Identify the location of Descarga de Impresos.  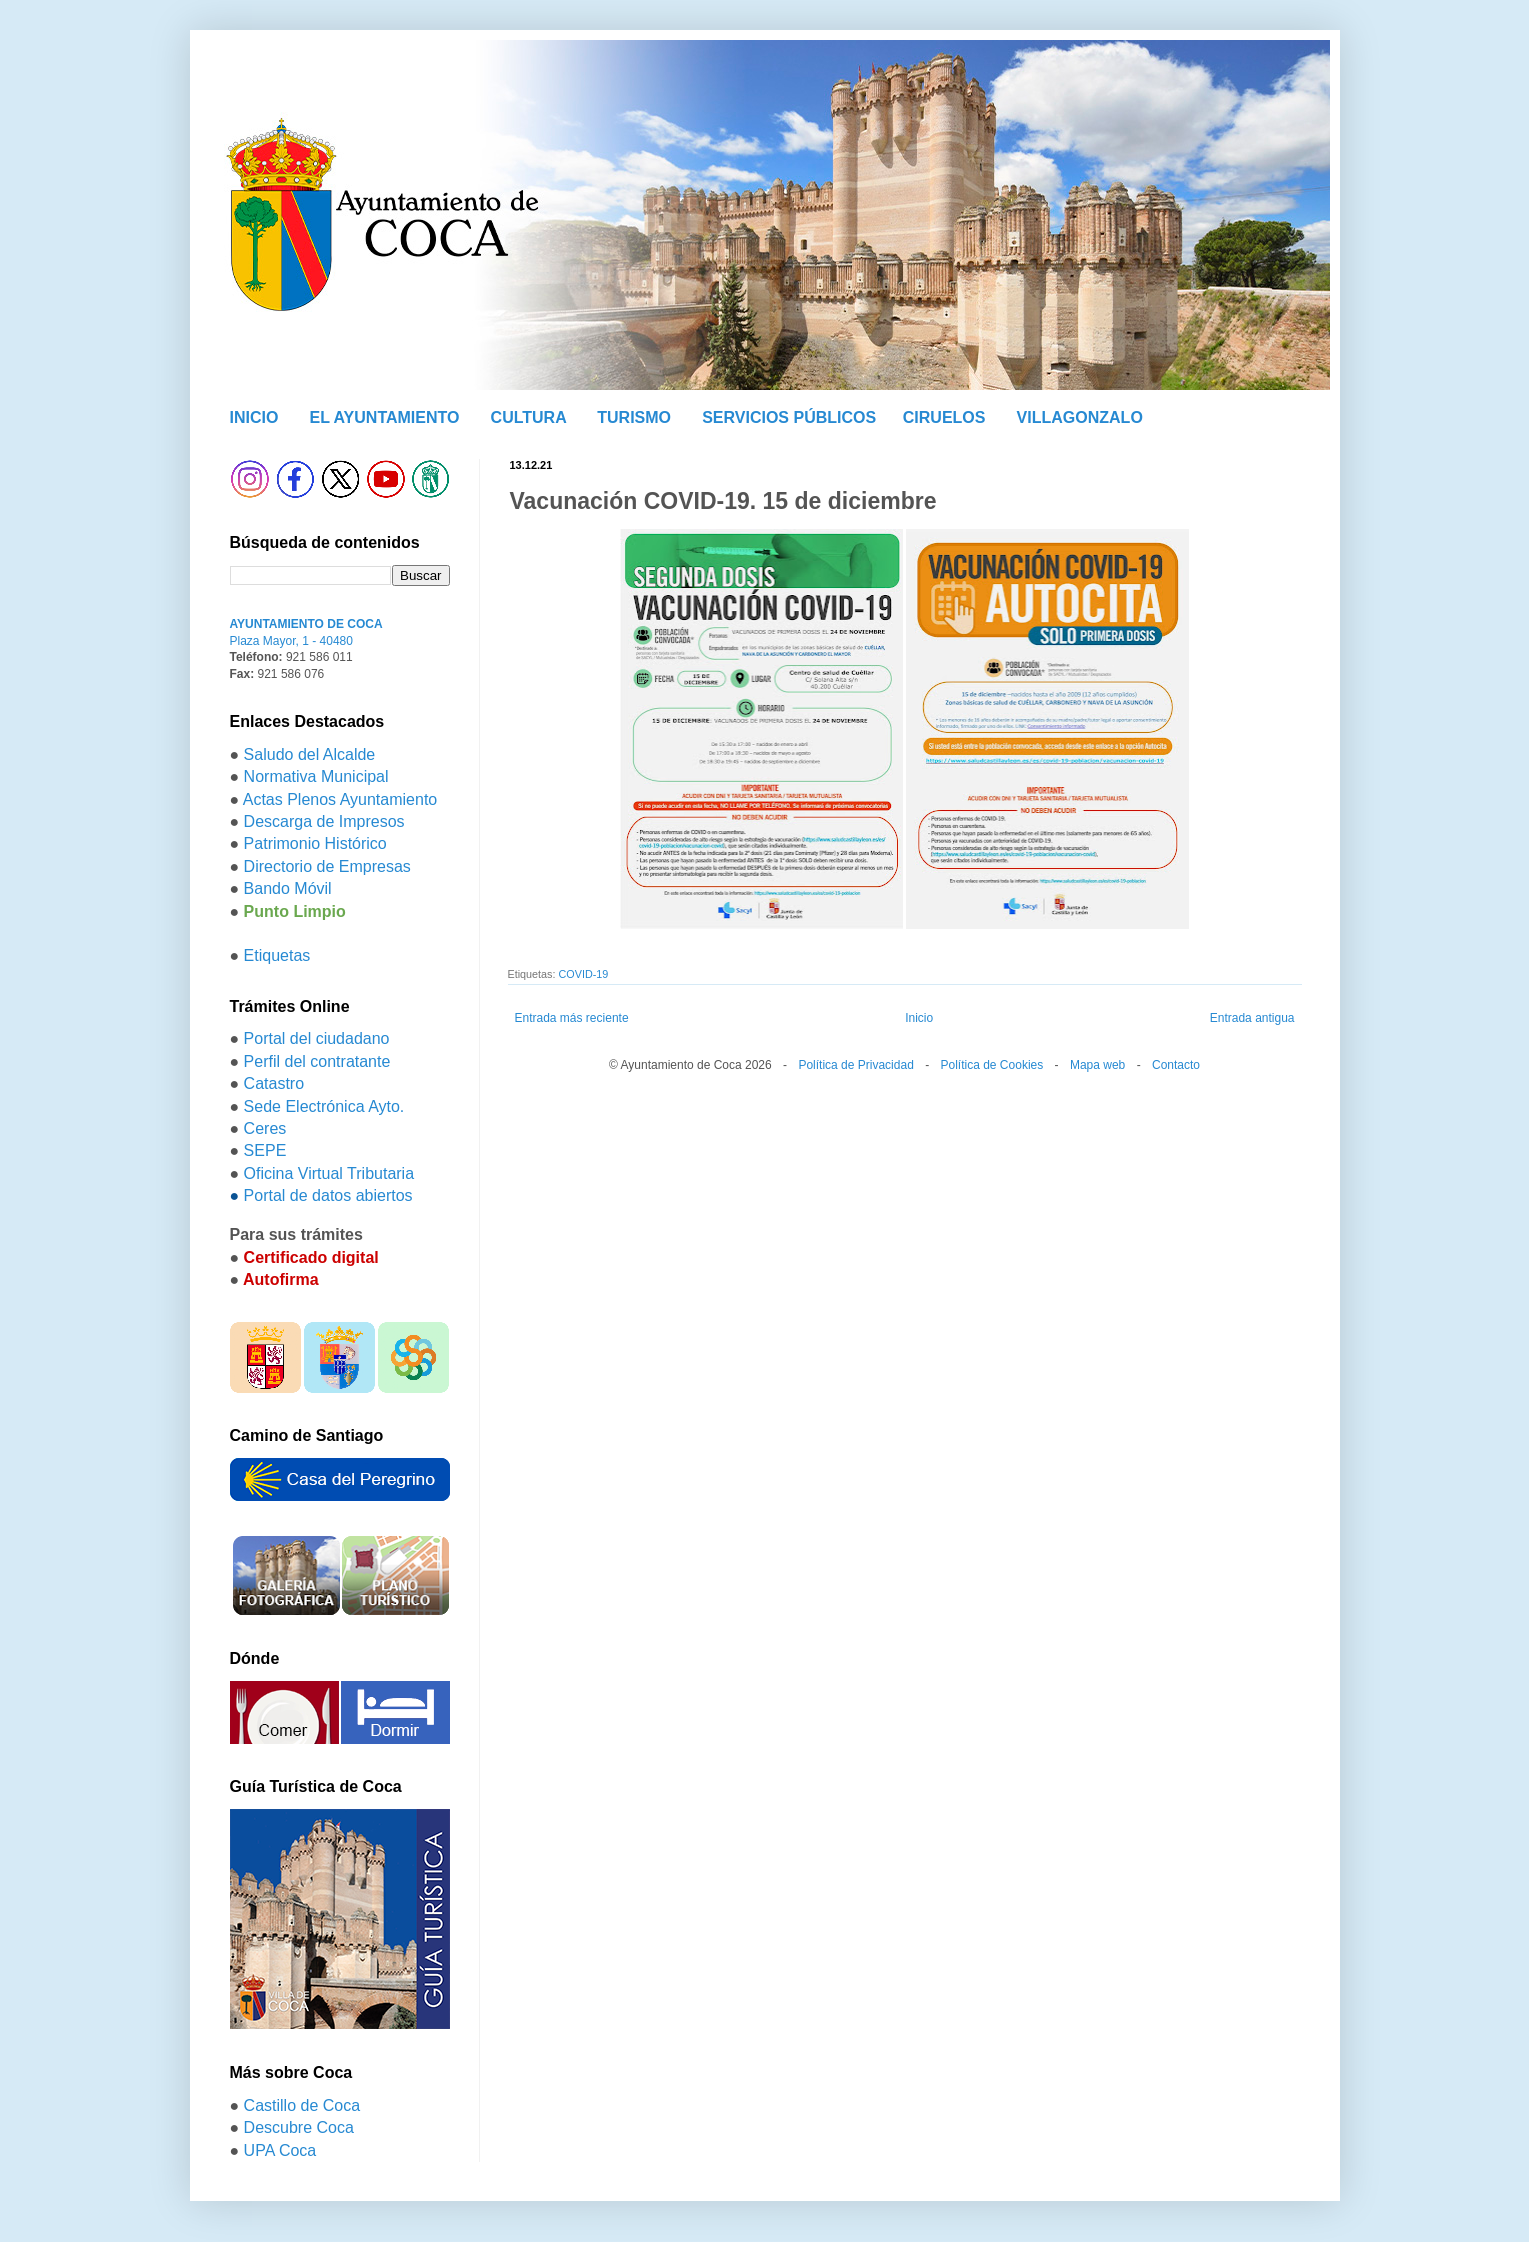
(324, 821).